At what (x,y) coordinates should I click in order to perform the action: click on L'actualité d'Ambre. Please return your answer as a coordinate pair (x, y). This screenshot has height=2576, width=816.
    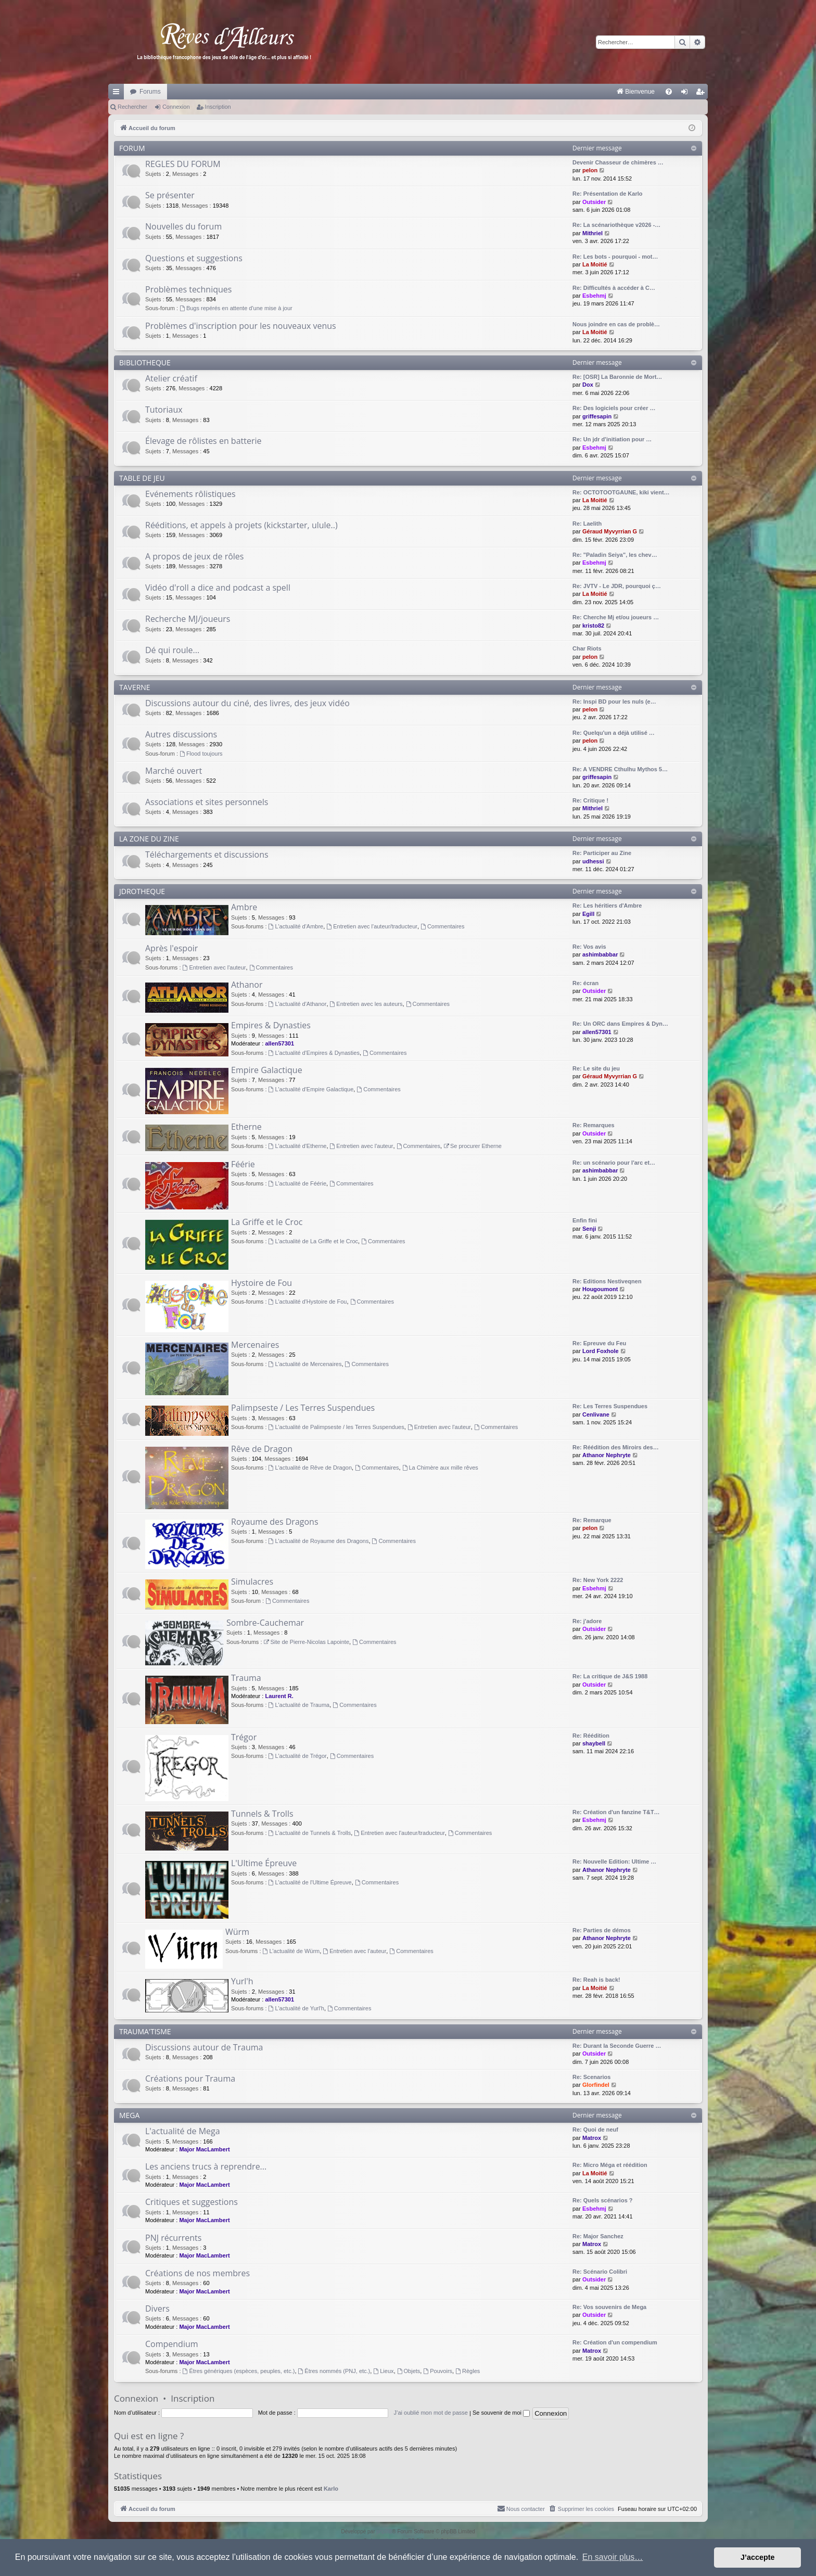
    Looking at the image, I should click on (296, 926).